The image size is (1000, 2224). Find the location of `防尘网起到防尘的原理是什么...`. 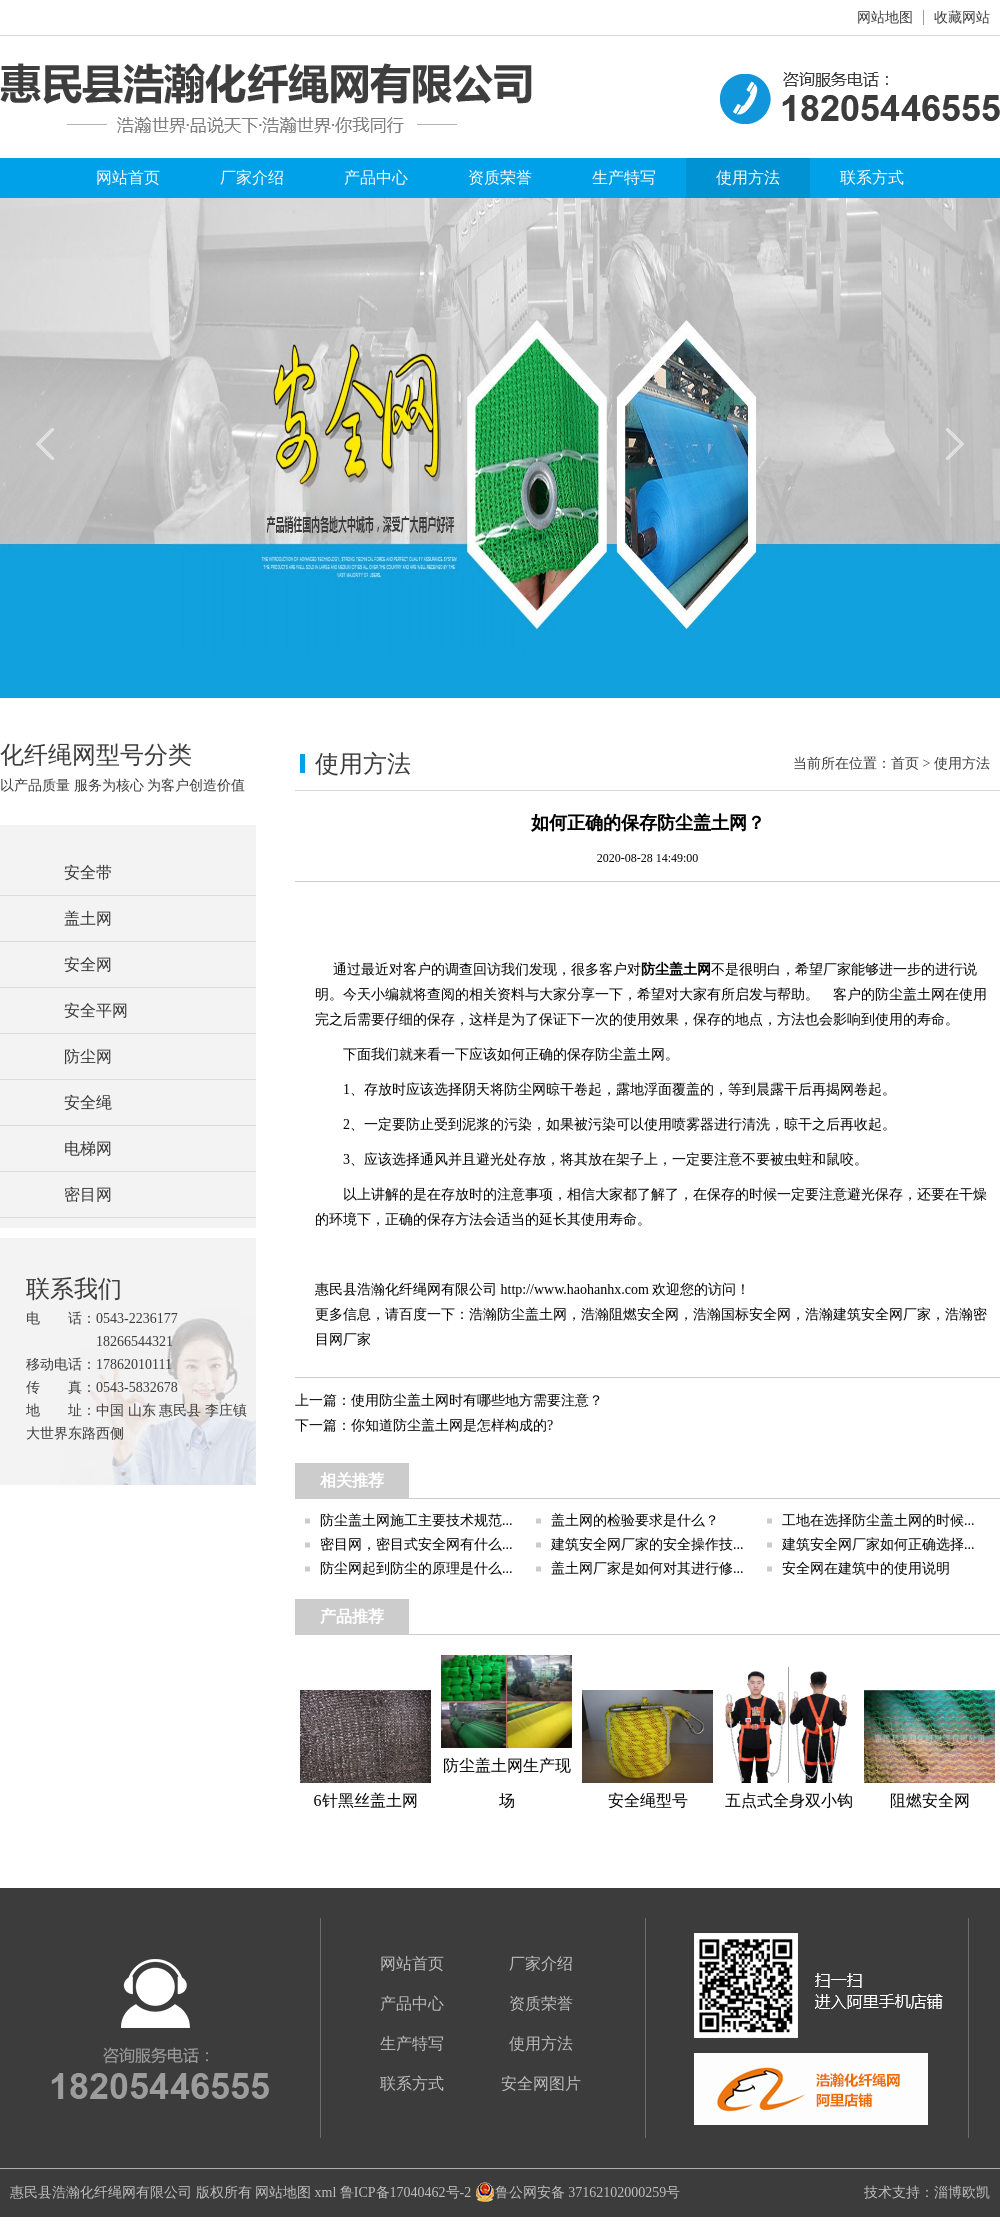

防尘网起到防尘的原理是什么... is located at coordinates (416, 1568).